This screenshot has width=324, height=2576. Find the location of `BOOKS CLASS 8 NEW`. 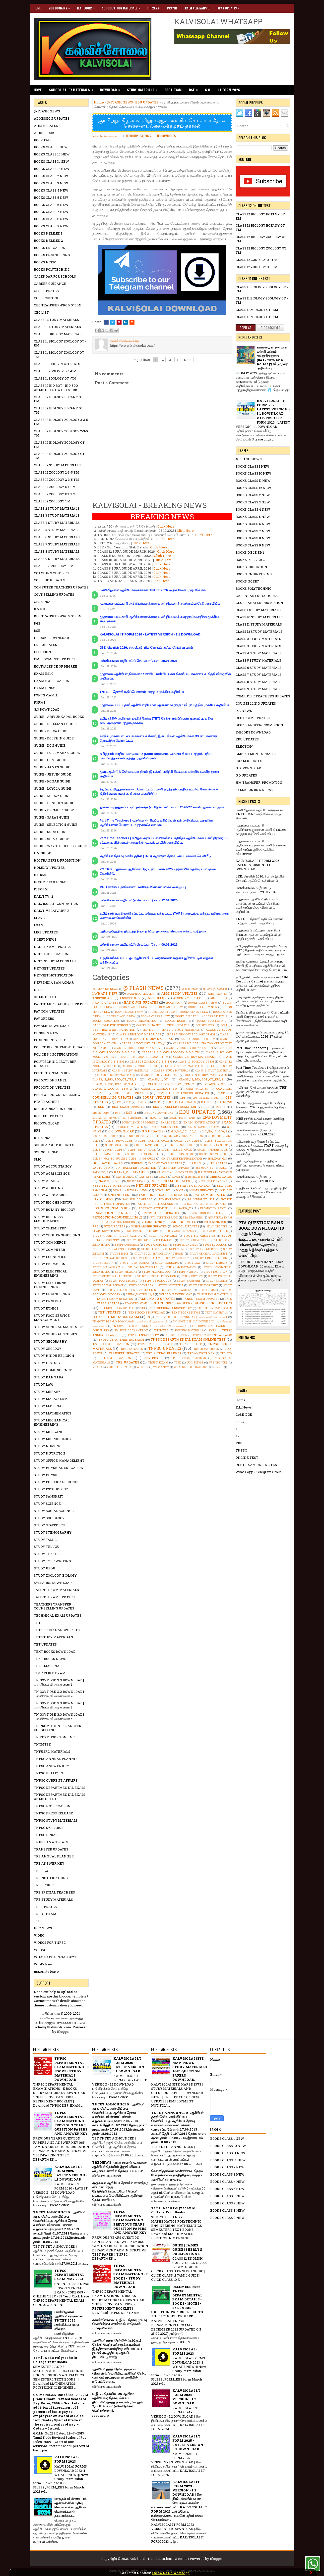

BOOKS CLASS 8 NEW is located at coordinates (121, 1016).